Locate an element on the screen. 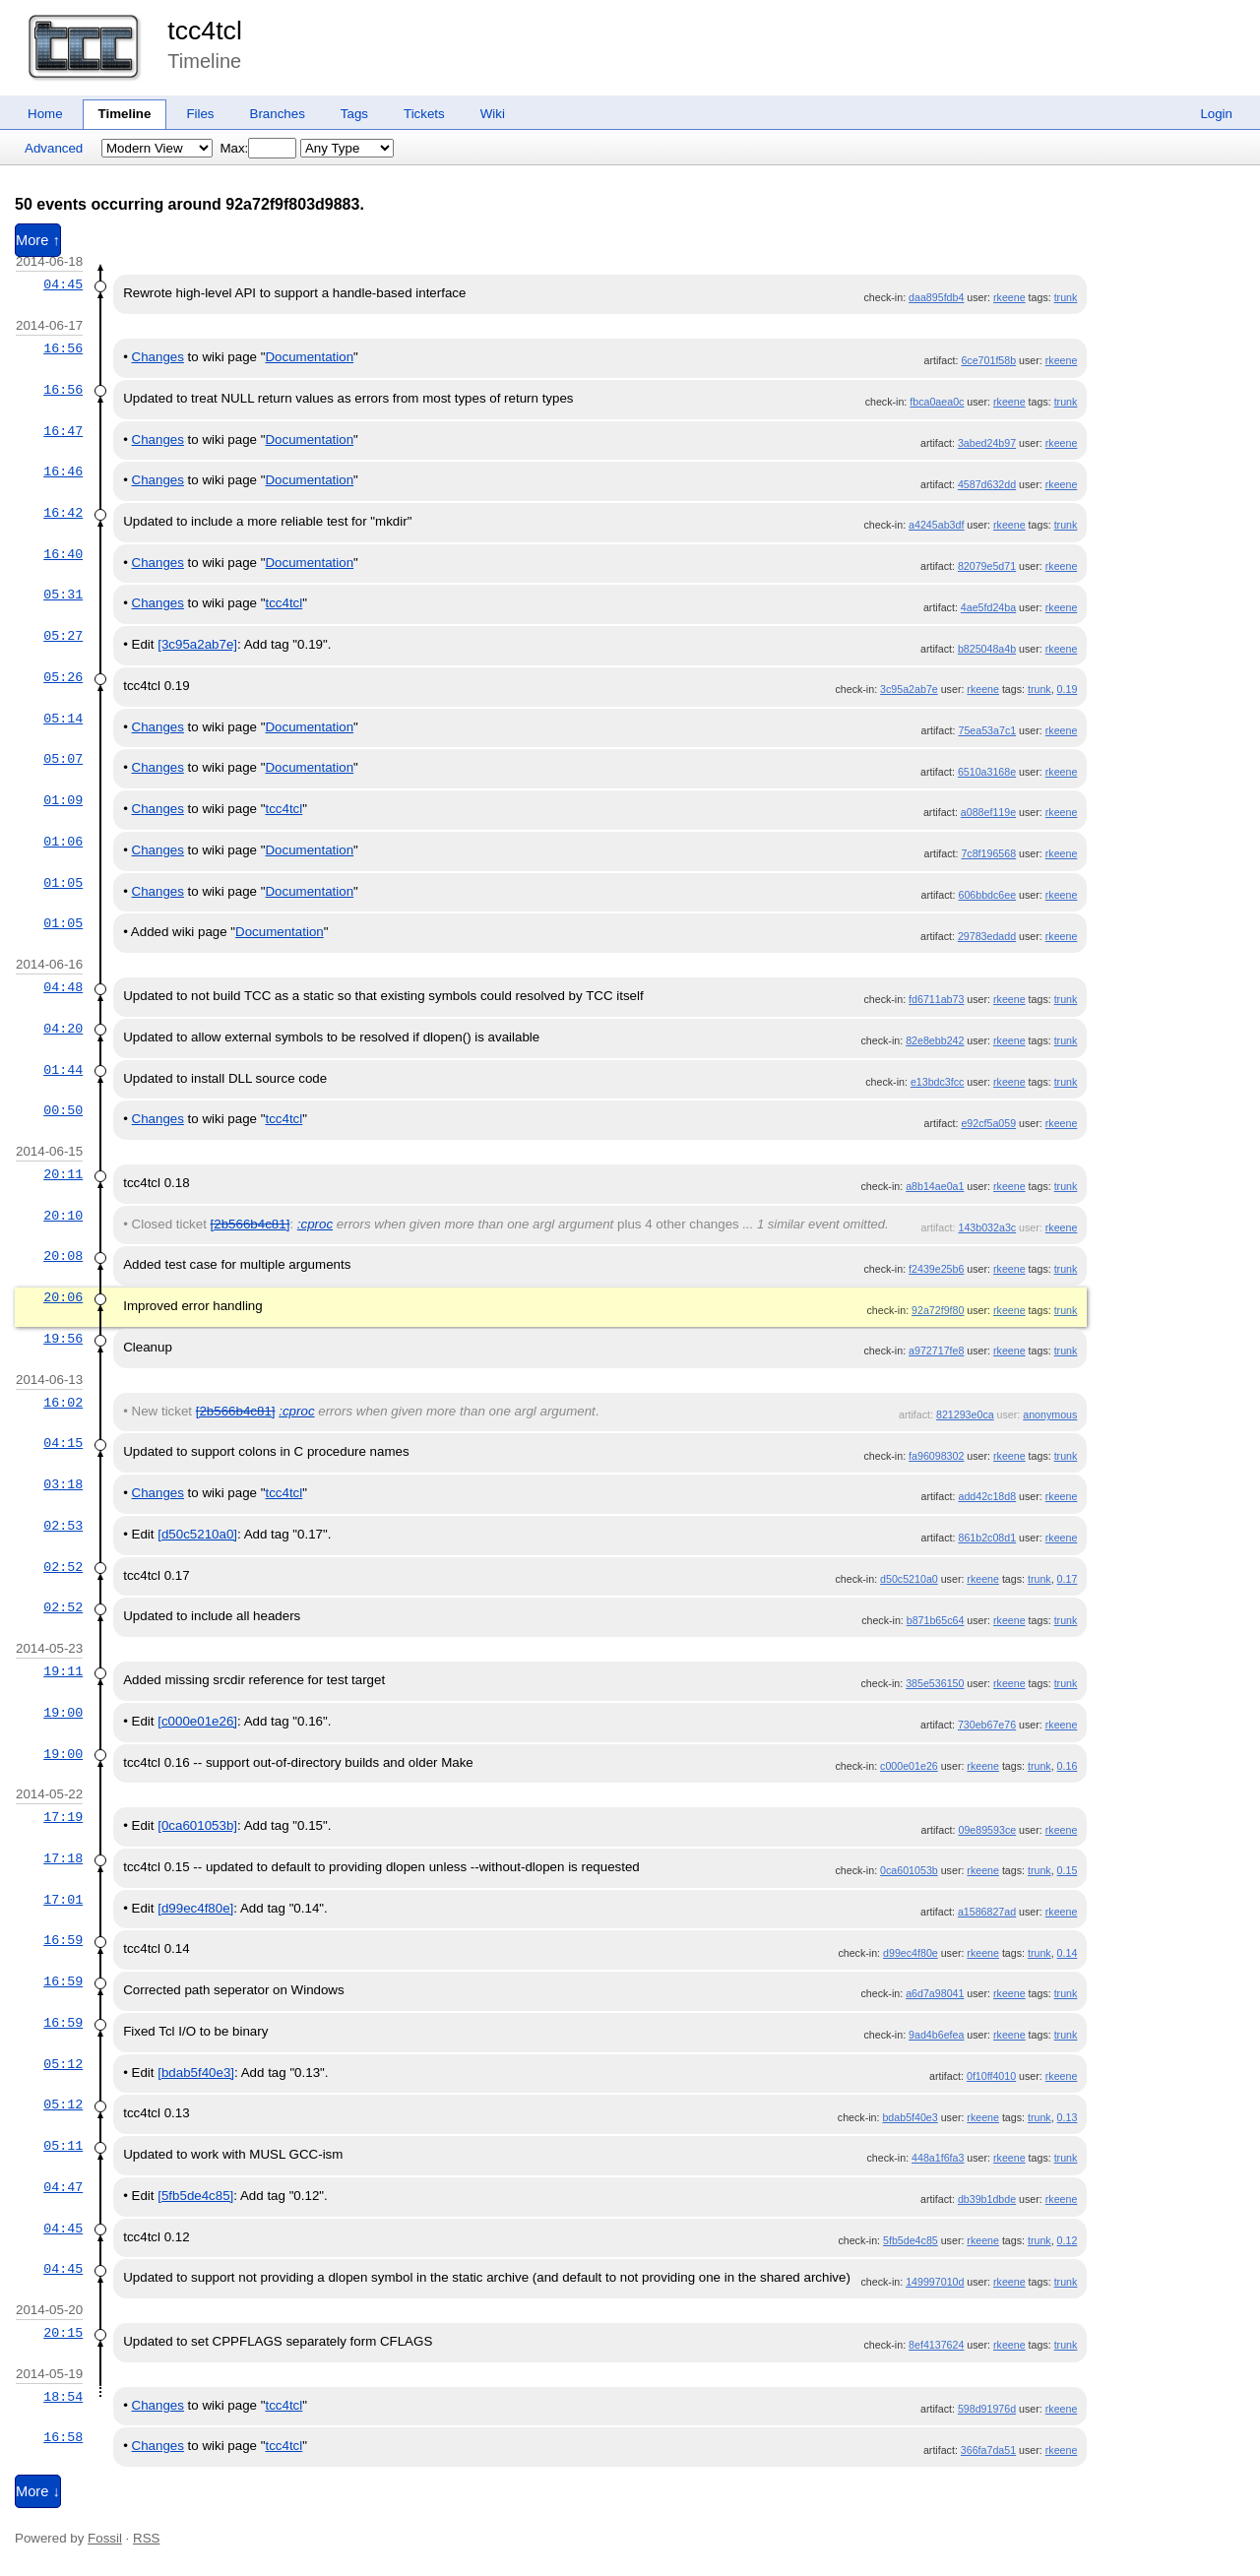  0.13 is located at coordinates (1067, 2117).